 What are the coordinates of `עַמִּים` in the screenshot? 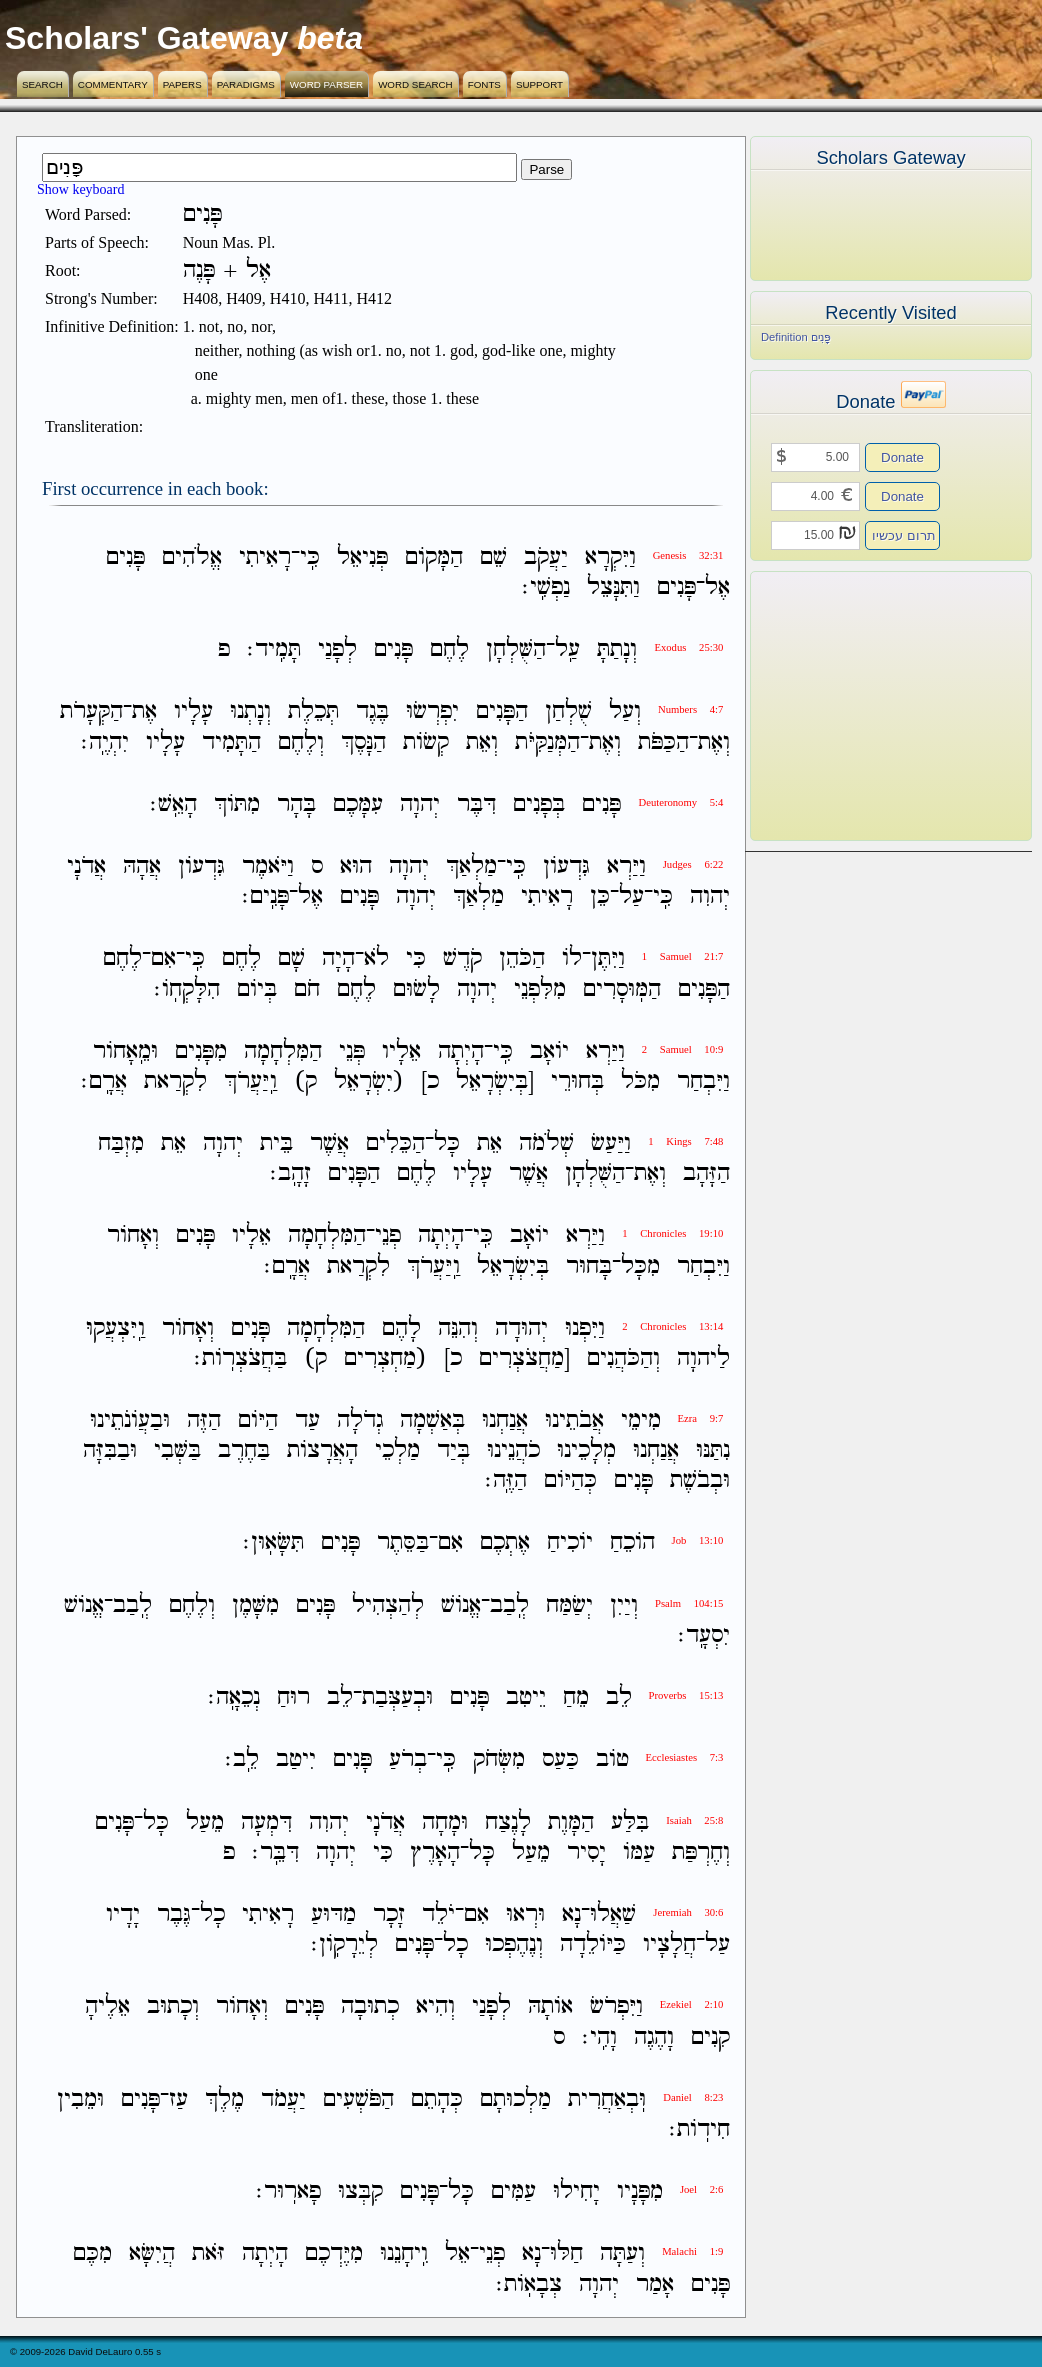 It's located at (513, 2191).